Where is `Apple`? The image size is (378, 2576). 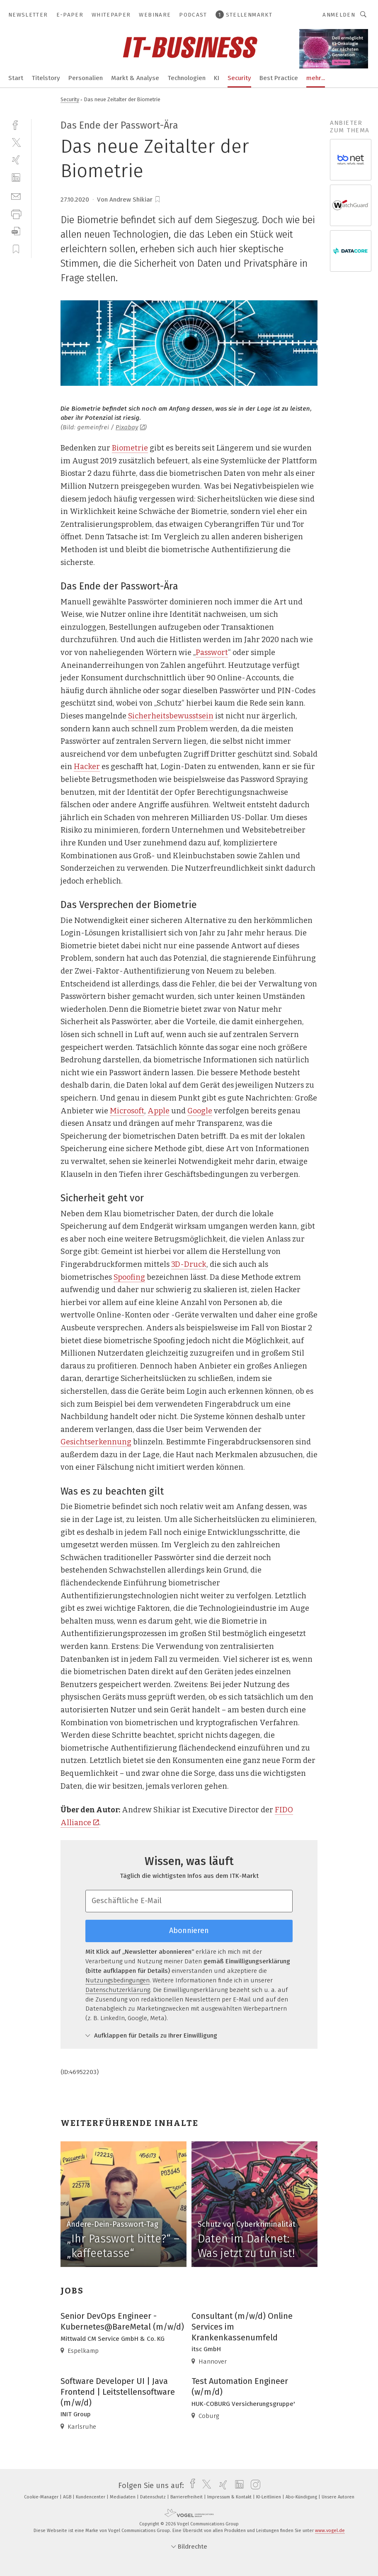 Apple is located at coordinates (159, 1110).